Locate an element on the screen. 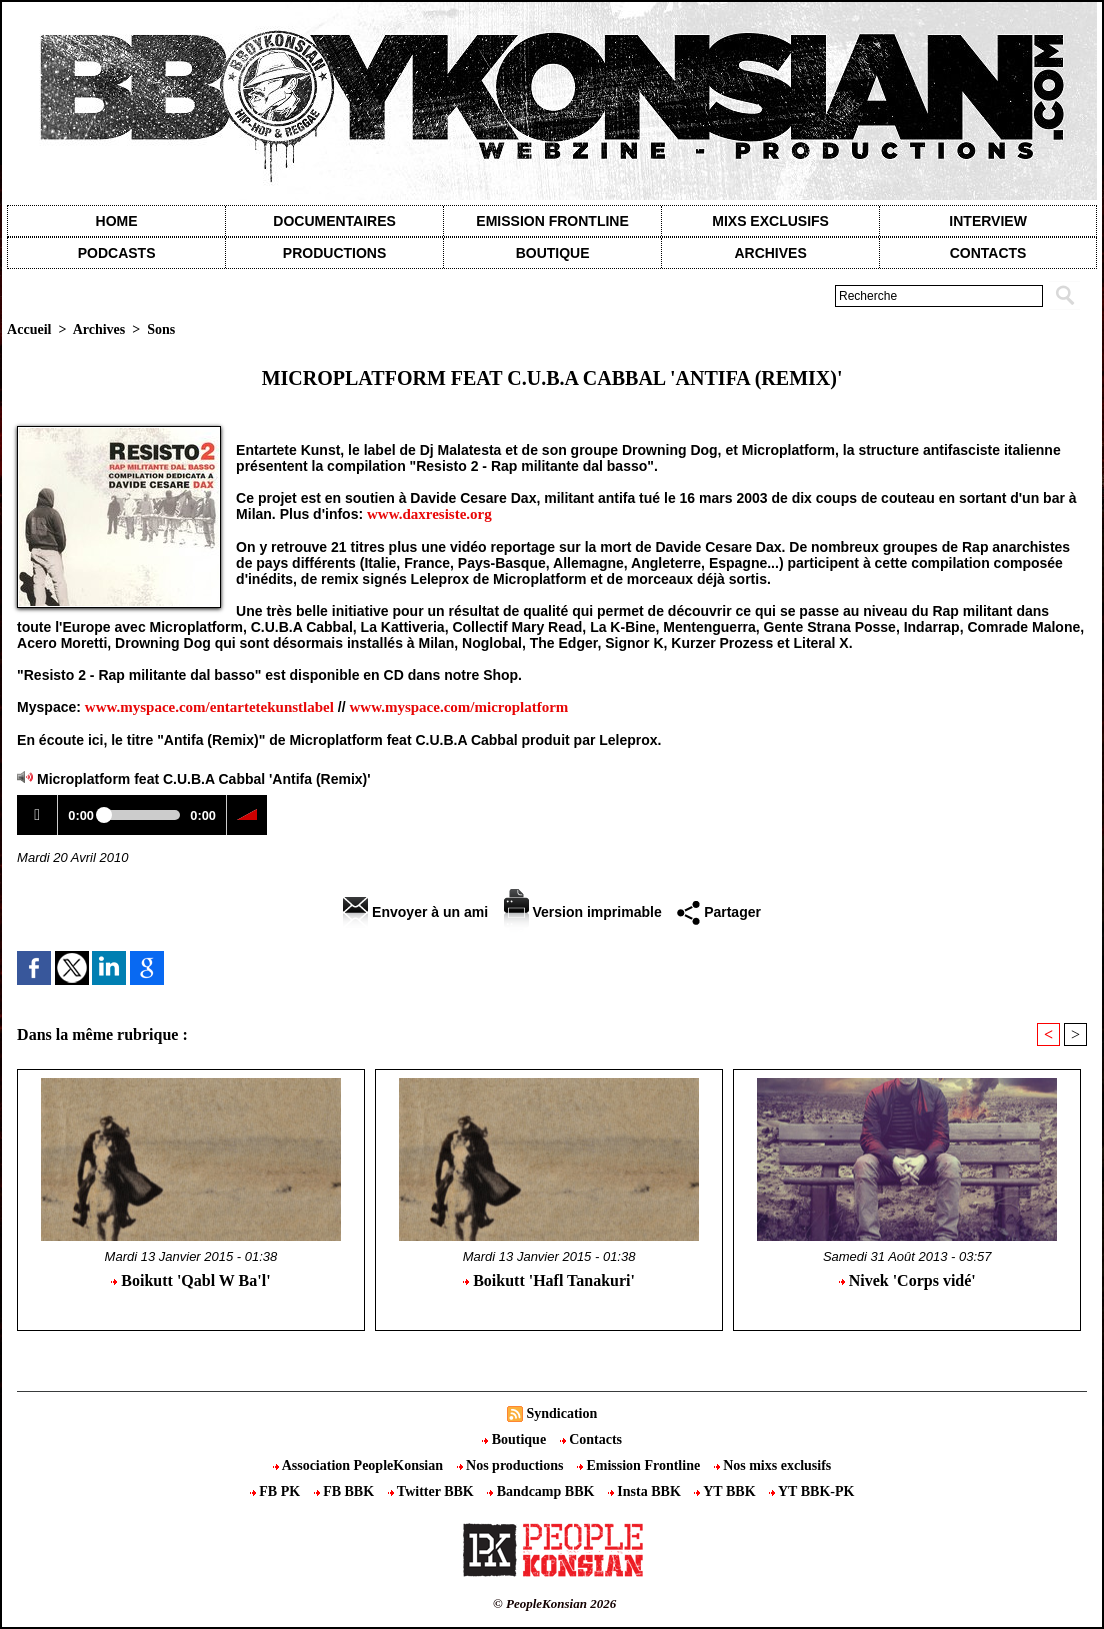 This screenshot has width=1104, height=1629. Contacts is located at coordinates (591, 1439).